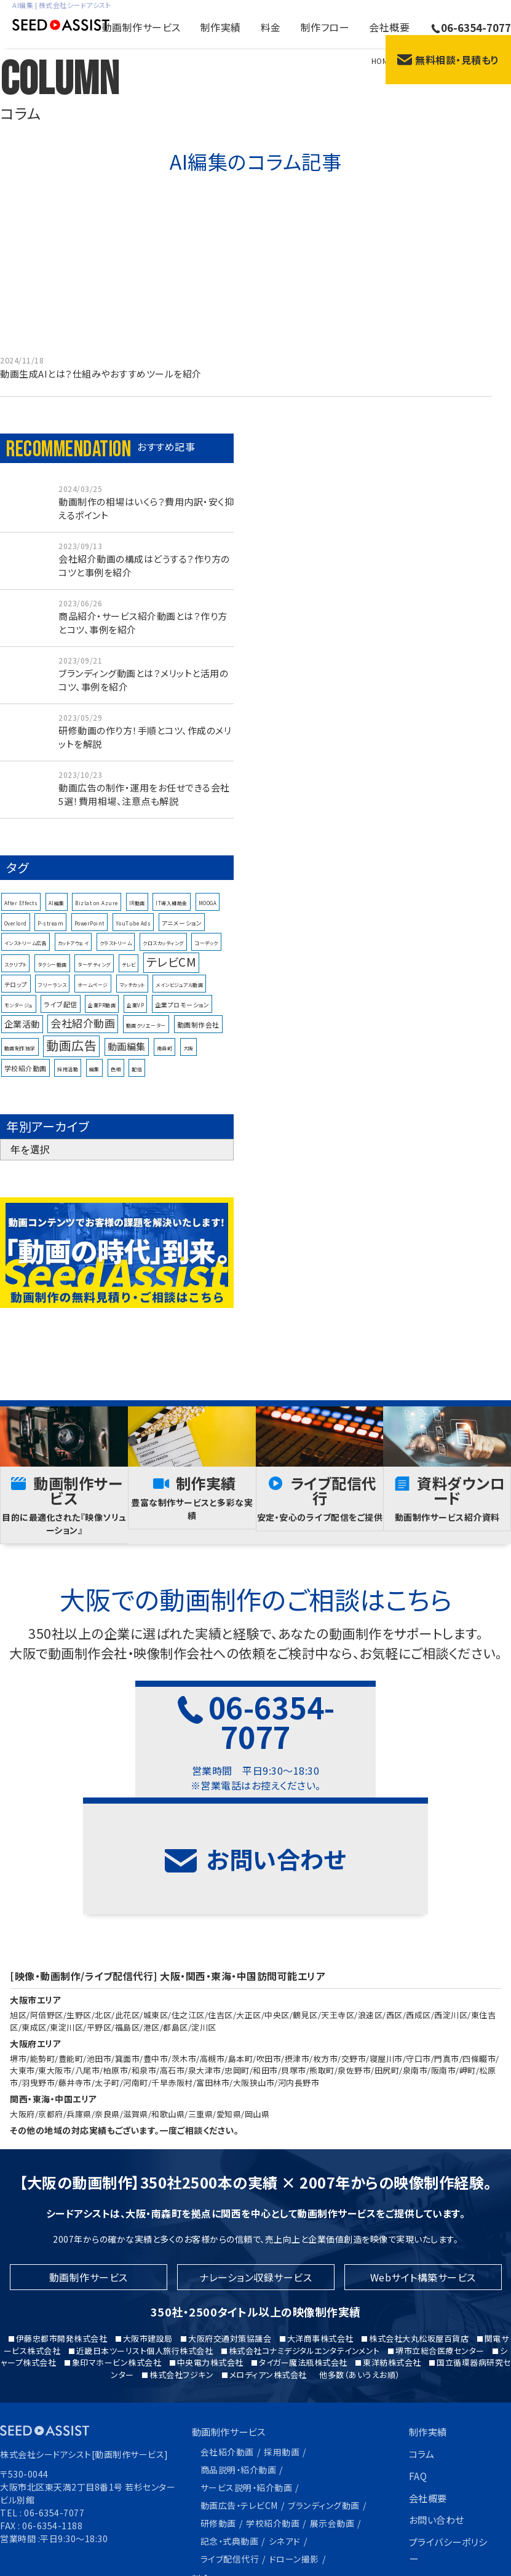 This screenshot has height=2576, width=511. Describe the element at coordinates (163, 954) in the screenshot. I see `クロスカッティング [クロスカッティング (1個の項目)]` at that location.